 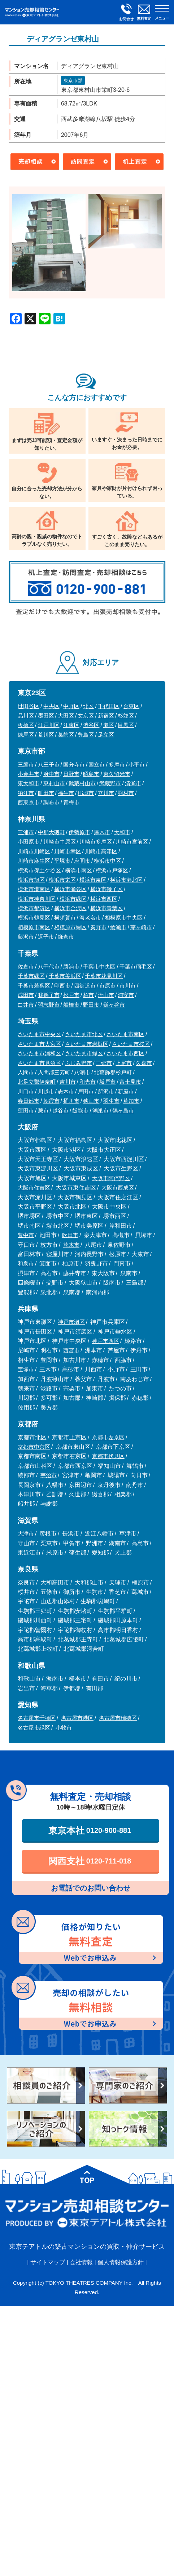 I want to click on 横浜市南区, so click(x=78, y=870).